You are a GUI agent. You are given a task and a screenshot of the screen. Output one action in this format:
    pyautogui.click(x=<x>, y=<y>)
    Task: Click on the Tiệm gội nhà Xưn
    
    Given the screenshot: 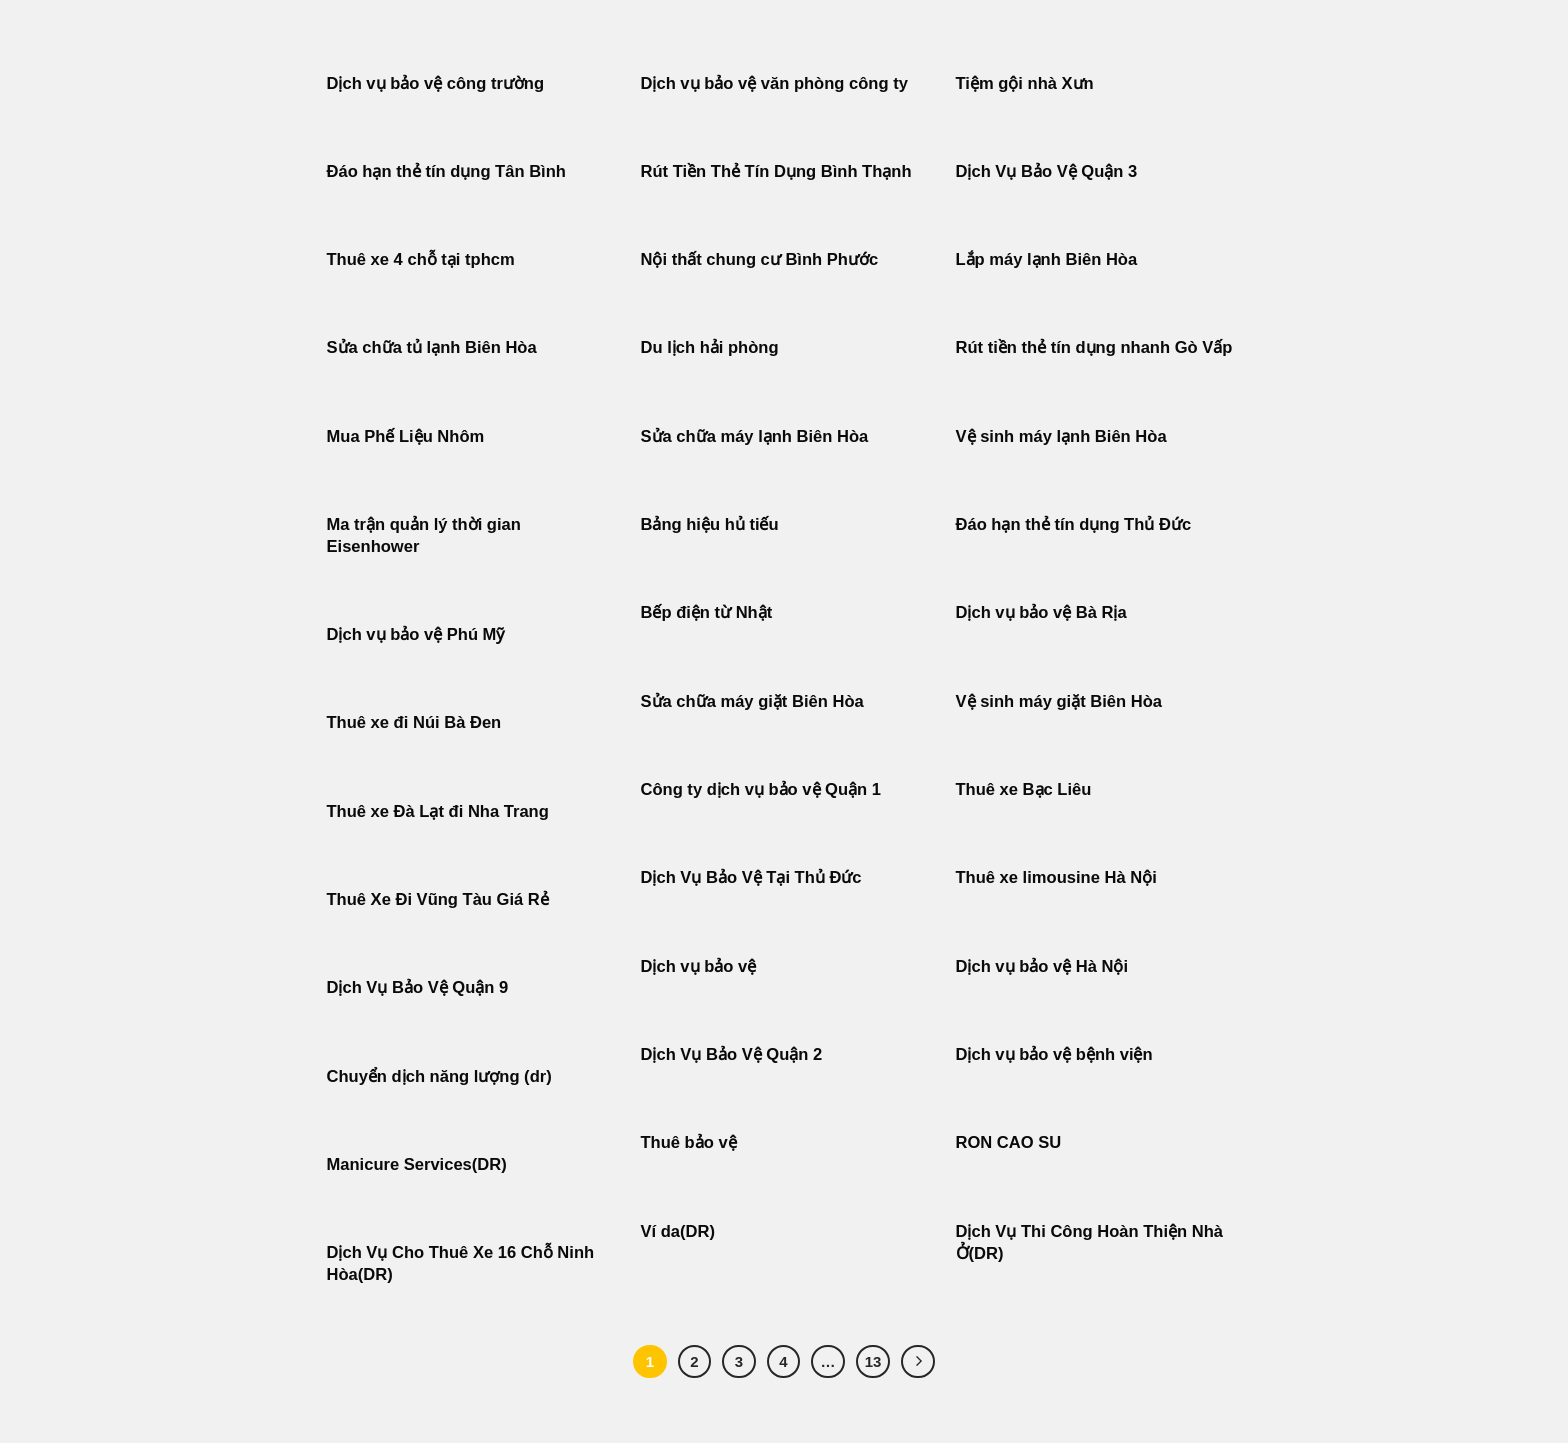 What is the action you would take?
    pyautogui.click(x=1025, y=83)
    